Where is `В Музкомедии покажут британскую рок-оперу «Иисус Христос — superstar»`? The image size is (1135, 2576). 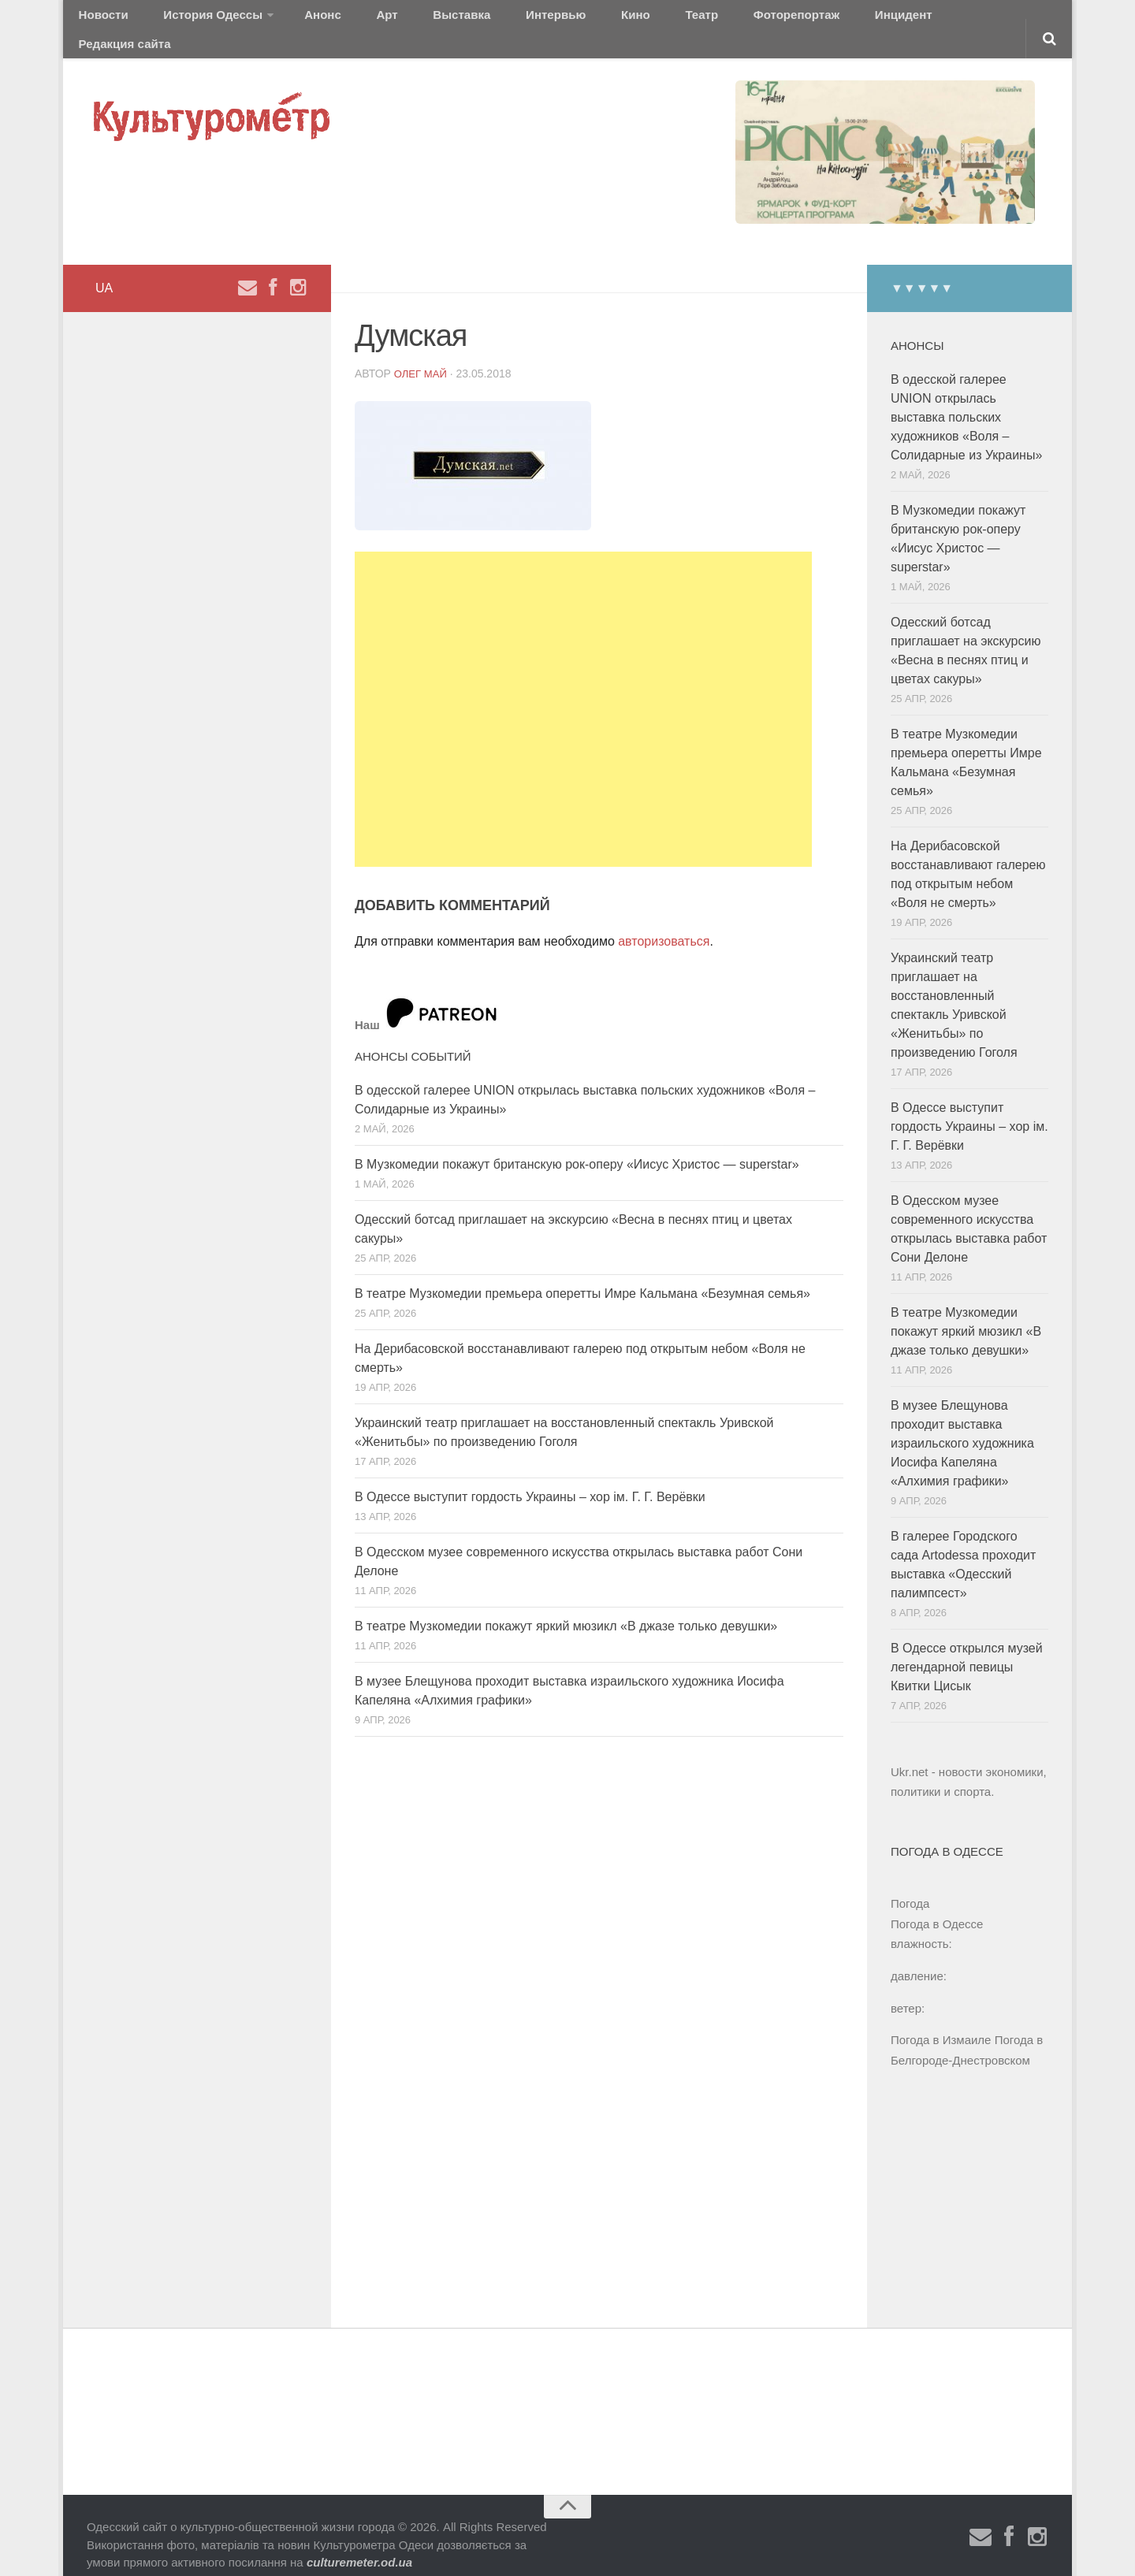 В Музкомедии покажут британскую рок-оперу «Иисус Христос — superstar» is located at coordinates (577, 1145).